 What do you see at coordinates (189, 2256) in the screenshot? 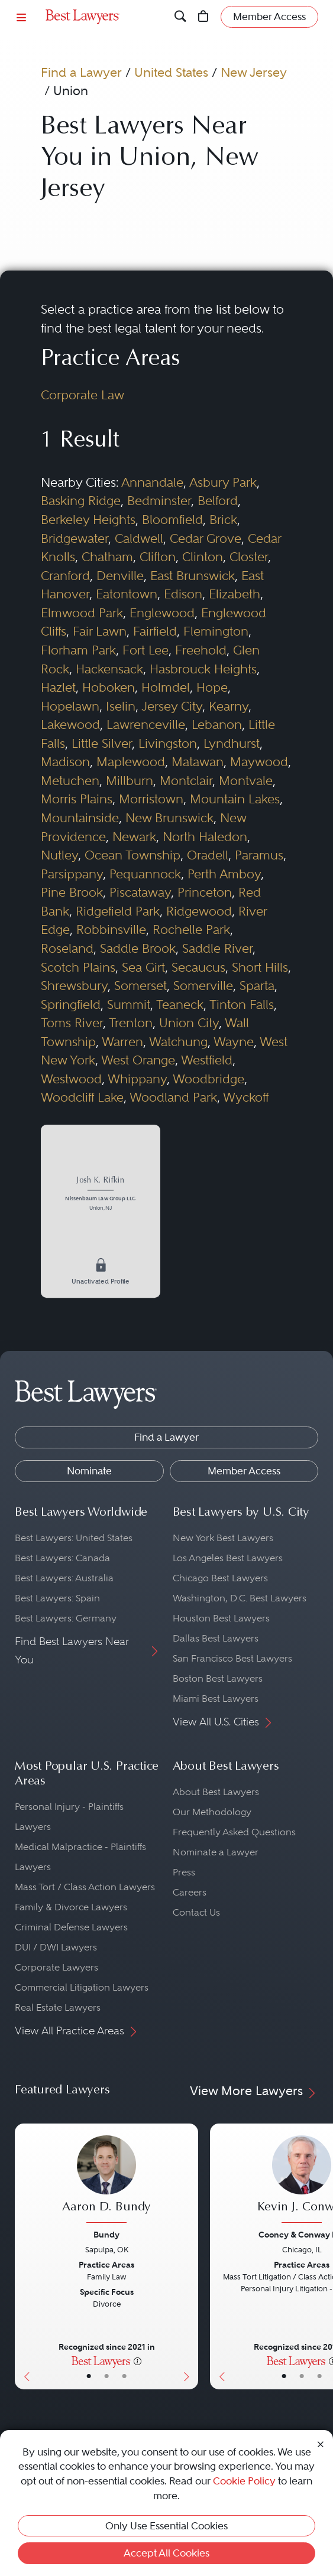
I see `[Next Button]` at bounding box center [189, 2256].